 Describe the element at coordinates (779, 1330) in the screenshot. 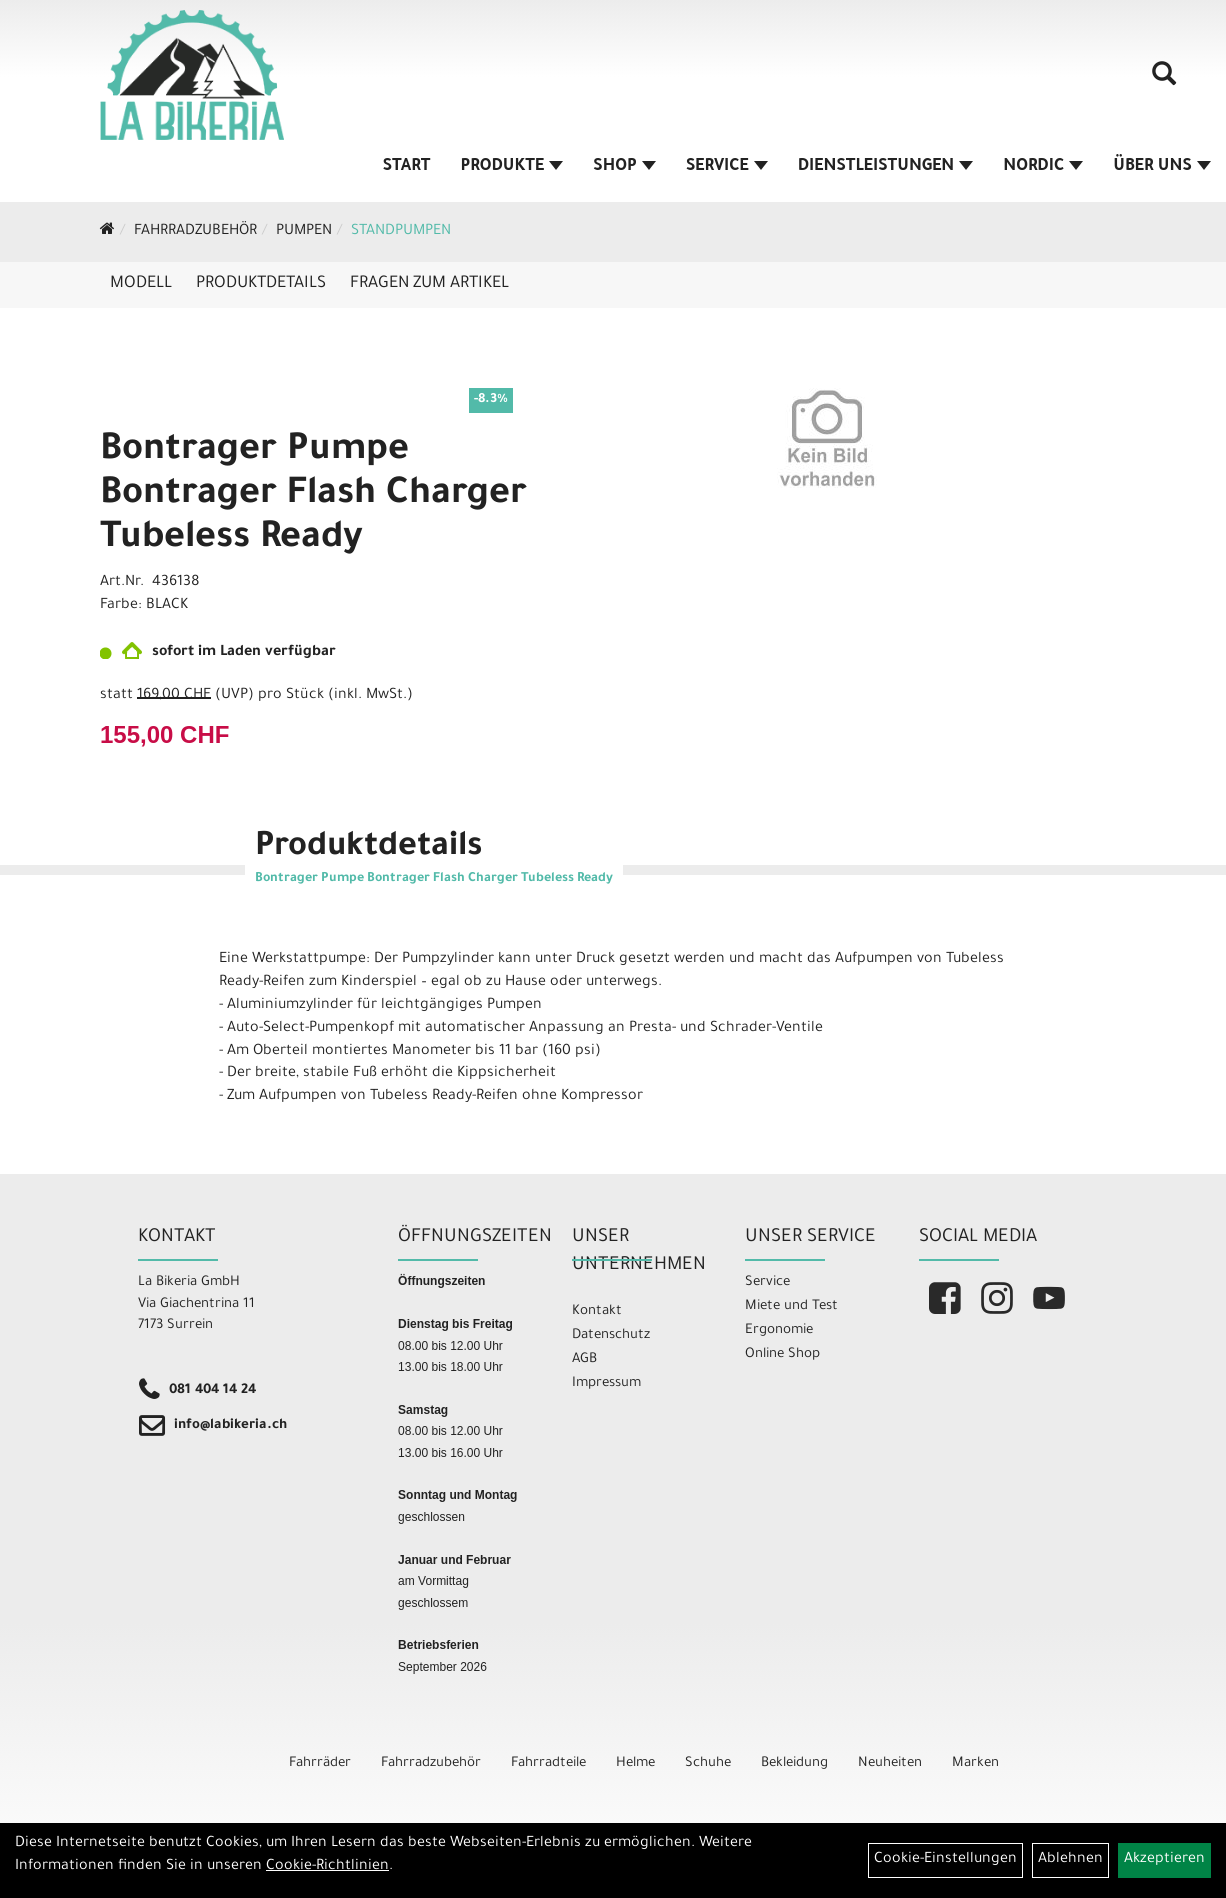

I see `Ergonomie` at that location.